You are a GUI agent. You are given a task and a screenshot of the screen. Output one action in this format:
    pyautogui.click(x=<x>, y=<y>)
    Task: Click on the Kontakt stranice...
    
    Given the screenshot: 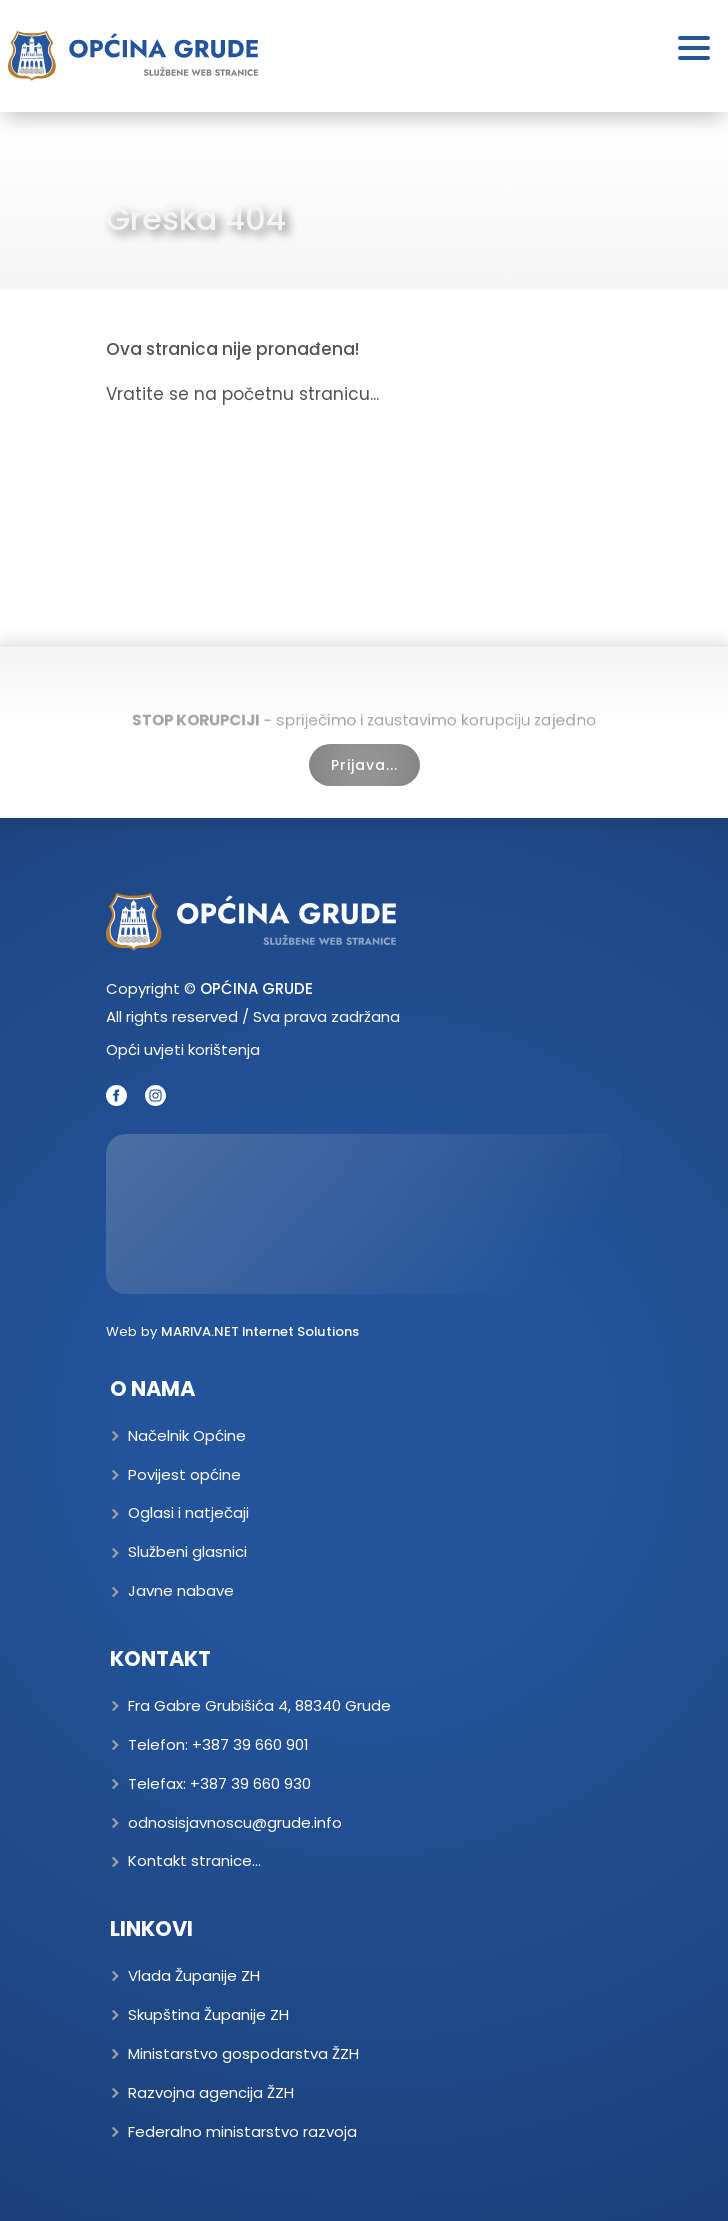 What is the action you would take?
    pyautogui.click(x=194, y=1860)
    